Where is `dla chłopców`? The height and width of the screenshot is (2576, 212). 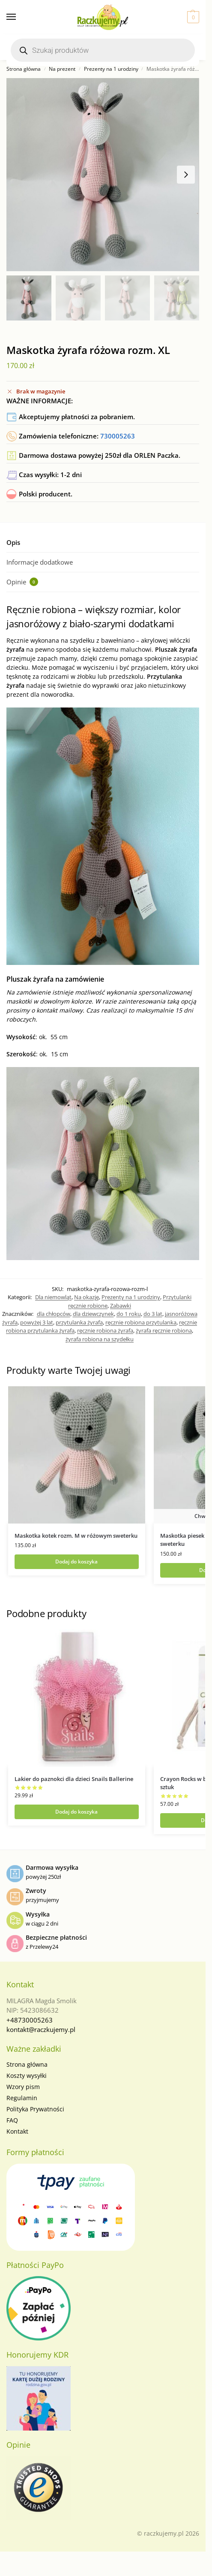 dla chłopców is located at coordinates (53, 1314).